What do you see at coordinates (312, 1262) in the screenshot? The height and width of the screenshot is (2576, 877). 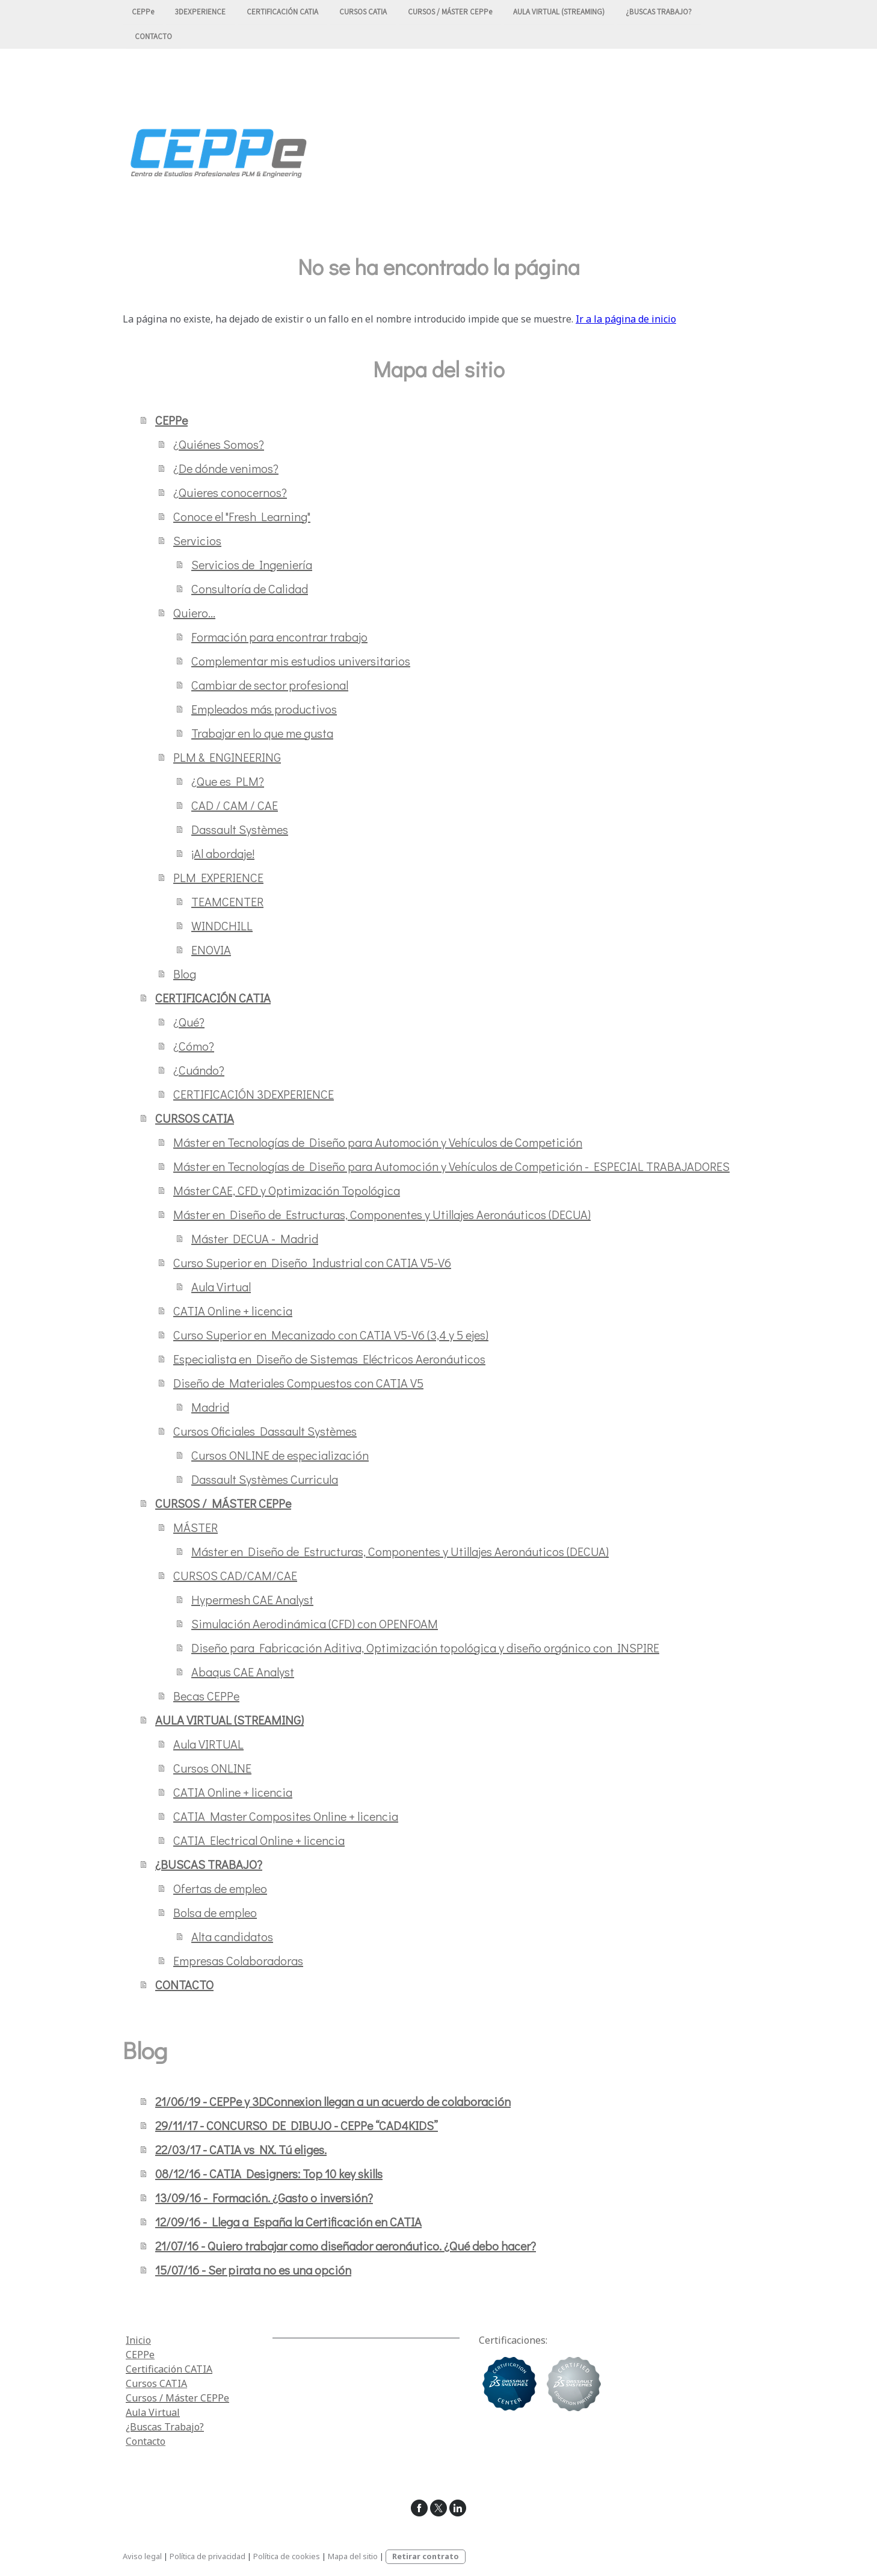 I see `Curso Superior en Diseño Industrial con CATIA V5-V6` at bounding box center [312, 1262].